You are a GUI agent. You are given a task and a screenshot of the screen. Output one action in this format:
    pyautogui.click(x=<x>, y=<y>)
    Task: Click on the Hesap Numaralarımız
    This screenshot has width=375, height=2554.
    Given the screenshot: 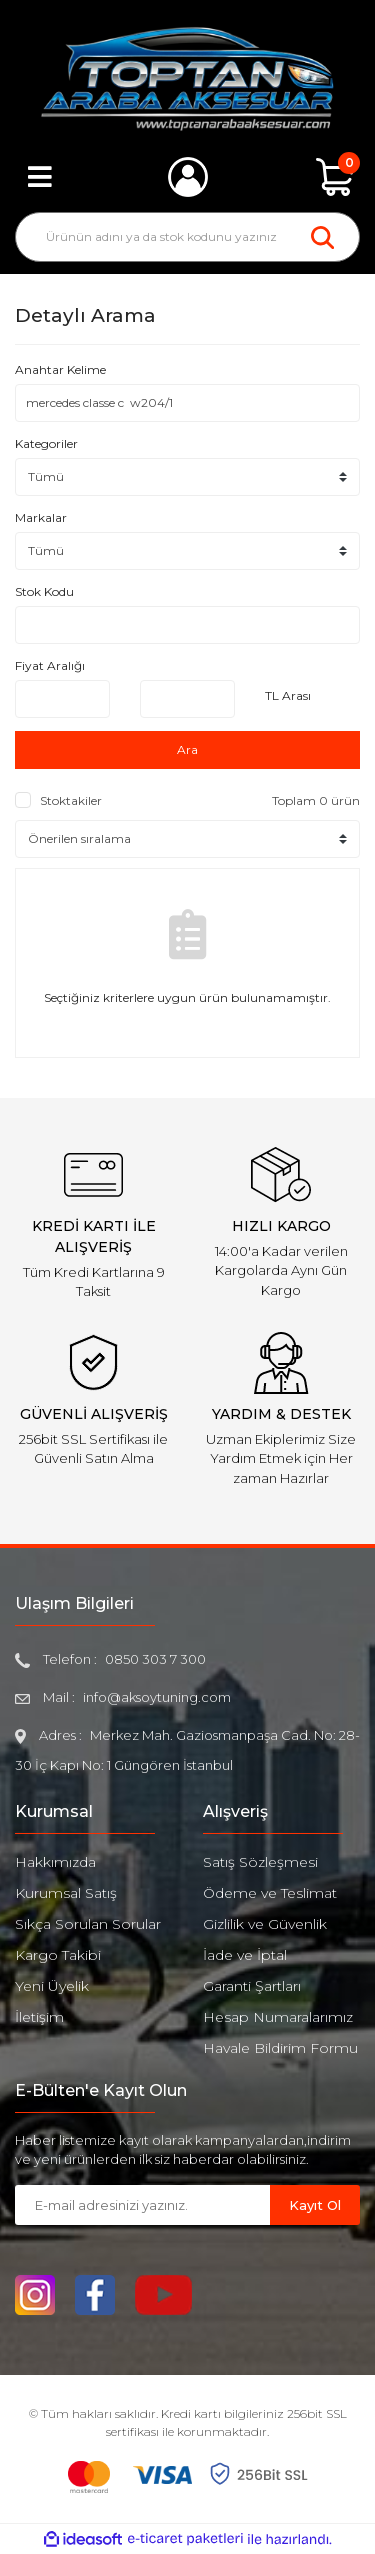 What is the action you would take?
    pyautogui.click(x=278, y=2017)
    